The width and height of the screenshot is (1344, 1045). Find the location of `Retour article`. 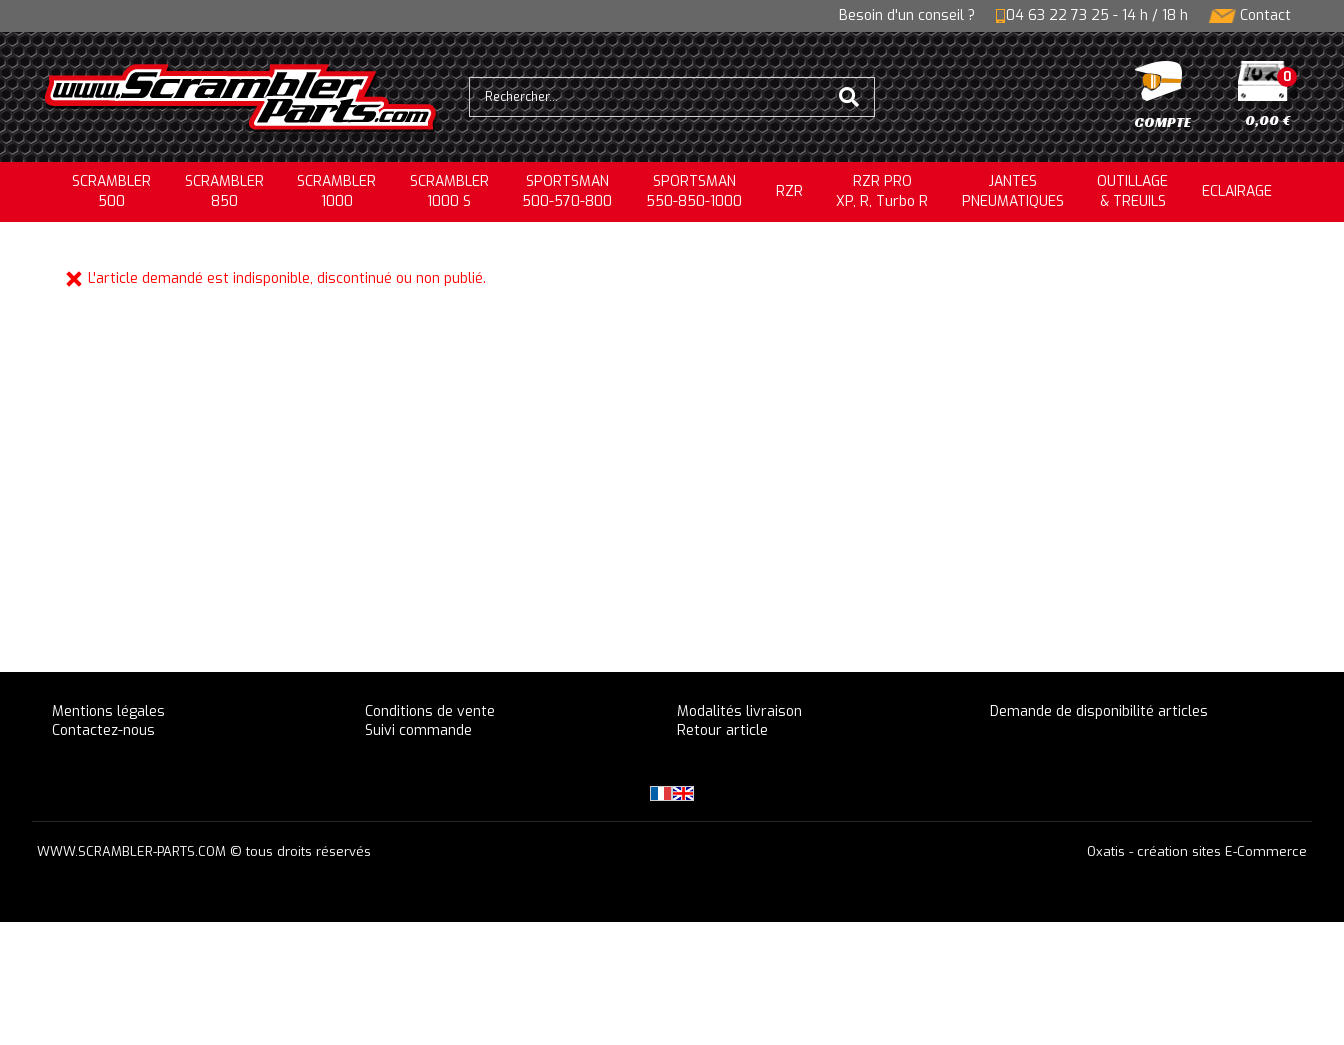

Retour article is located at coordinates (722, 730).